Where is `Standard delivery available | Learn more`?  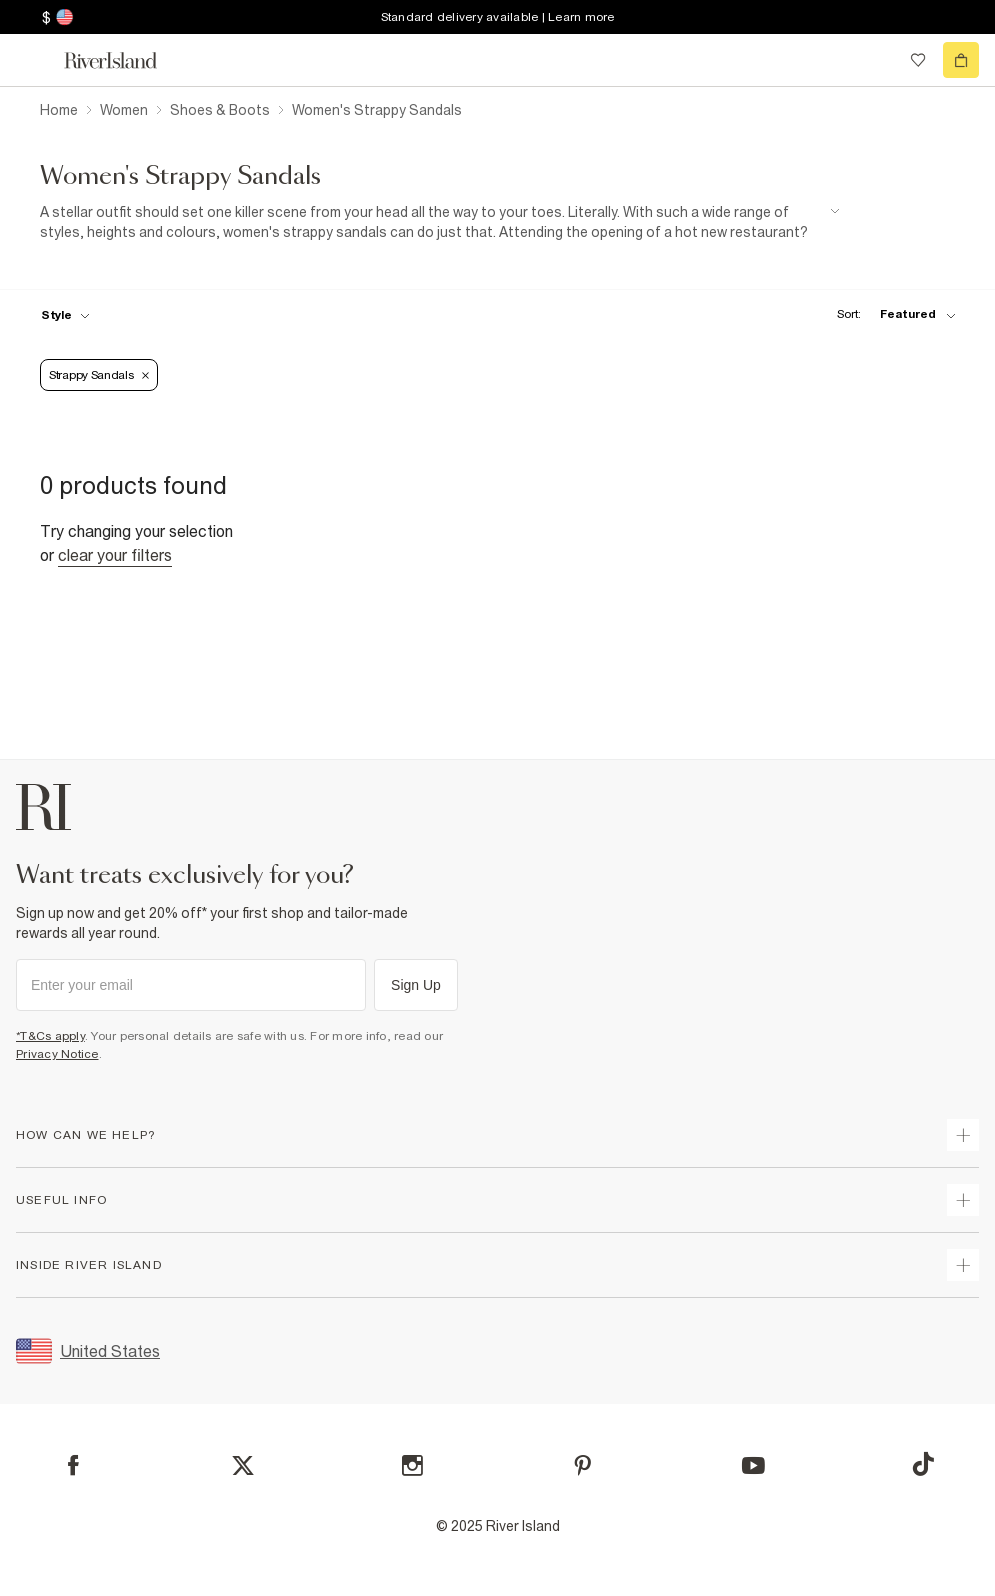 Standard delivery available | Learn more is located at coordinates (498, 17).